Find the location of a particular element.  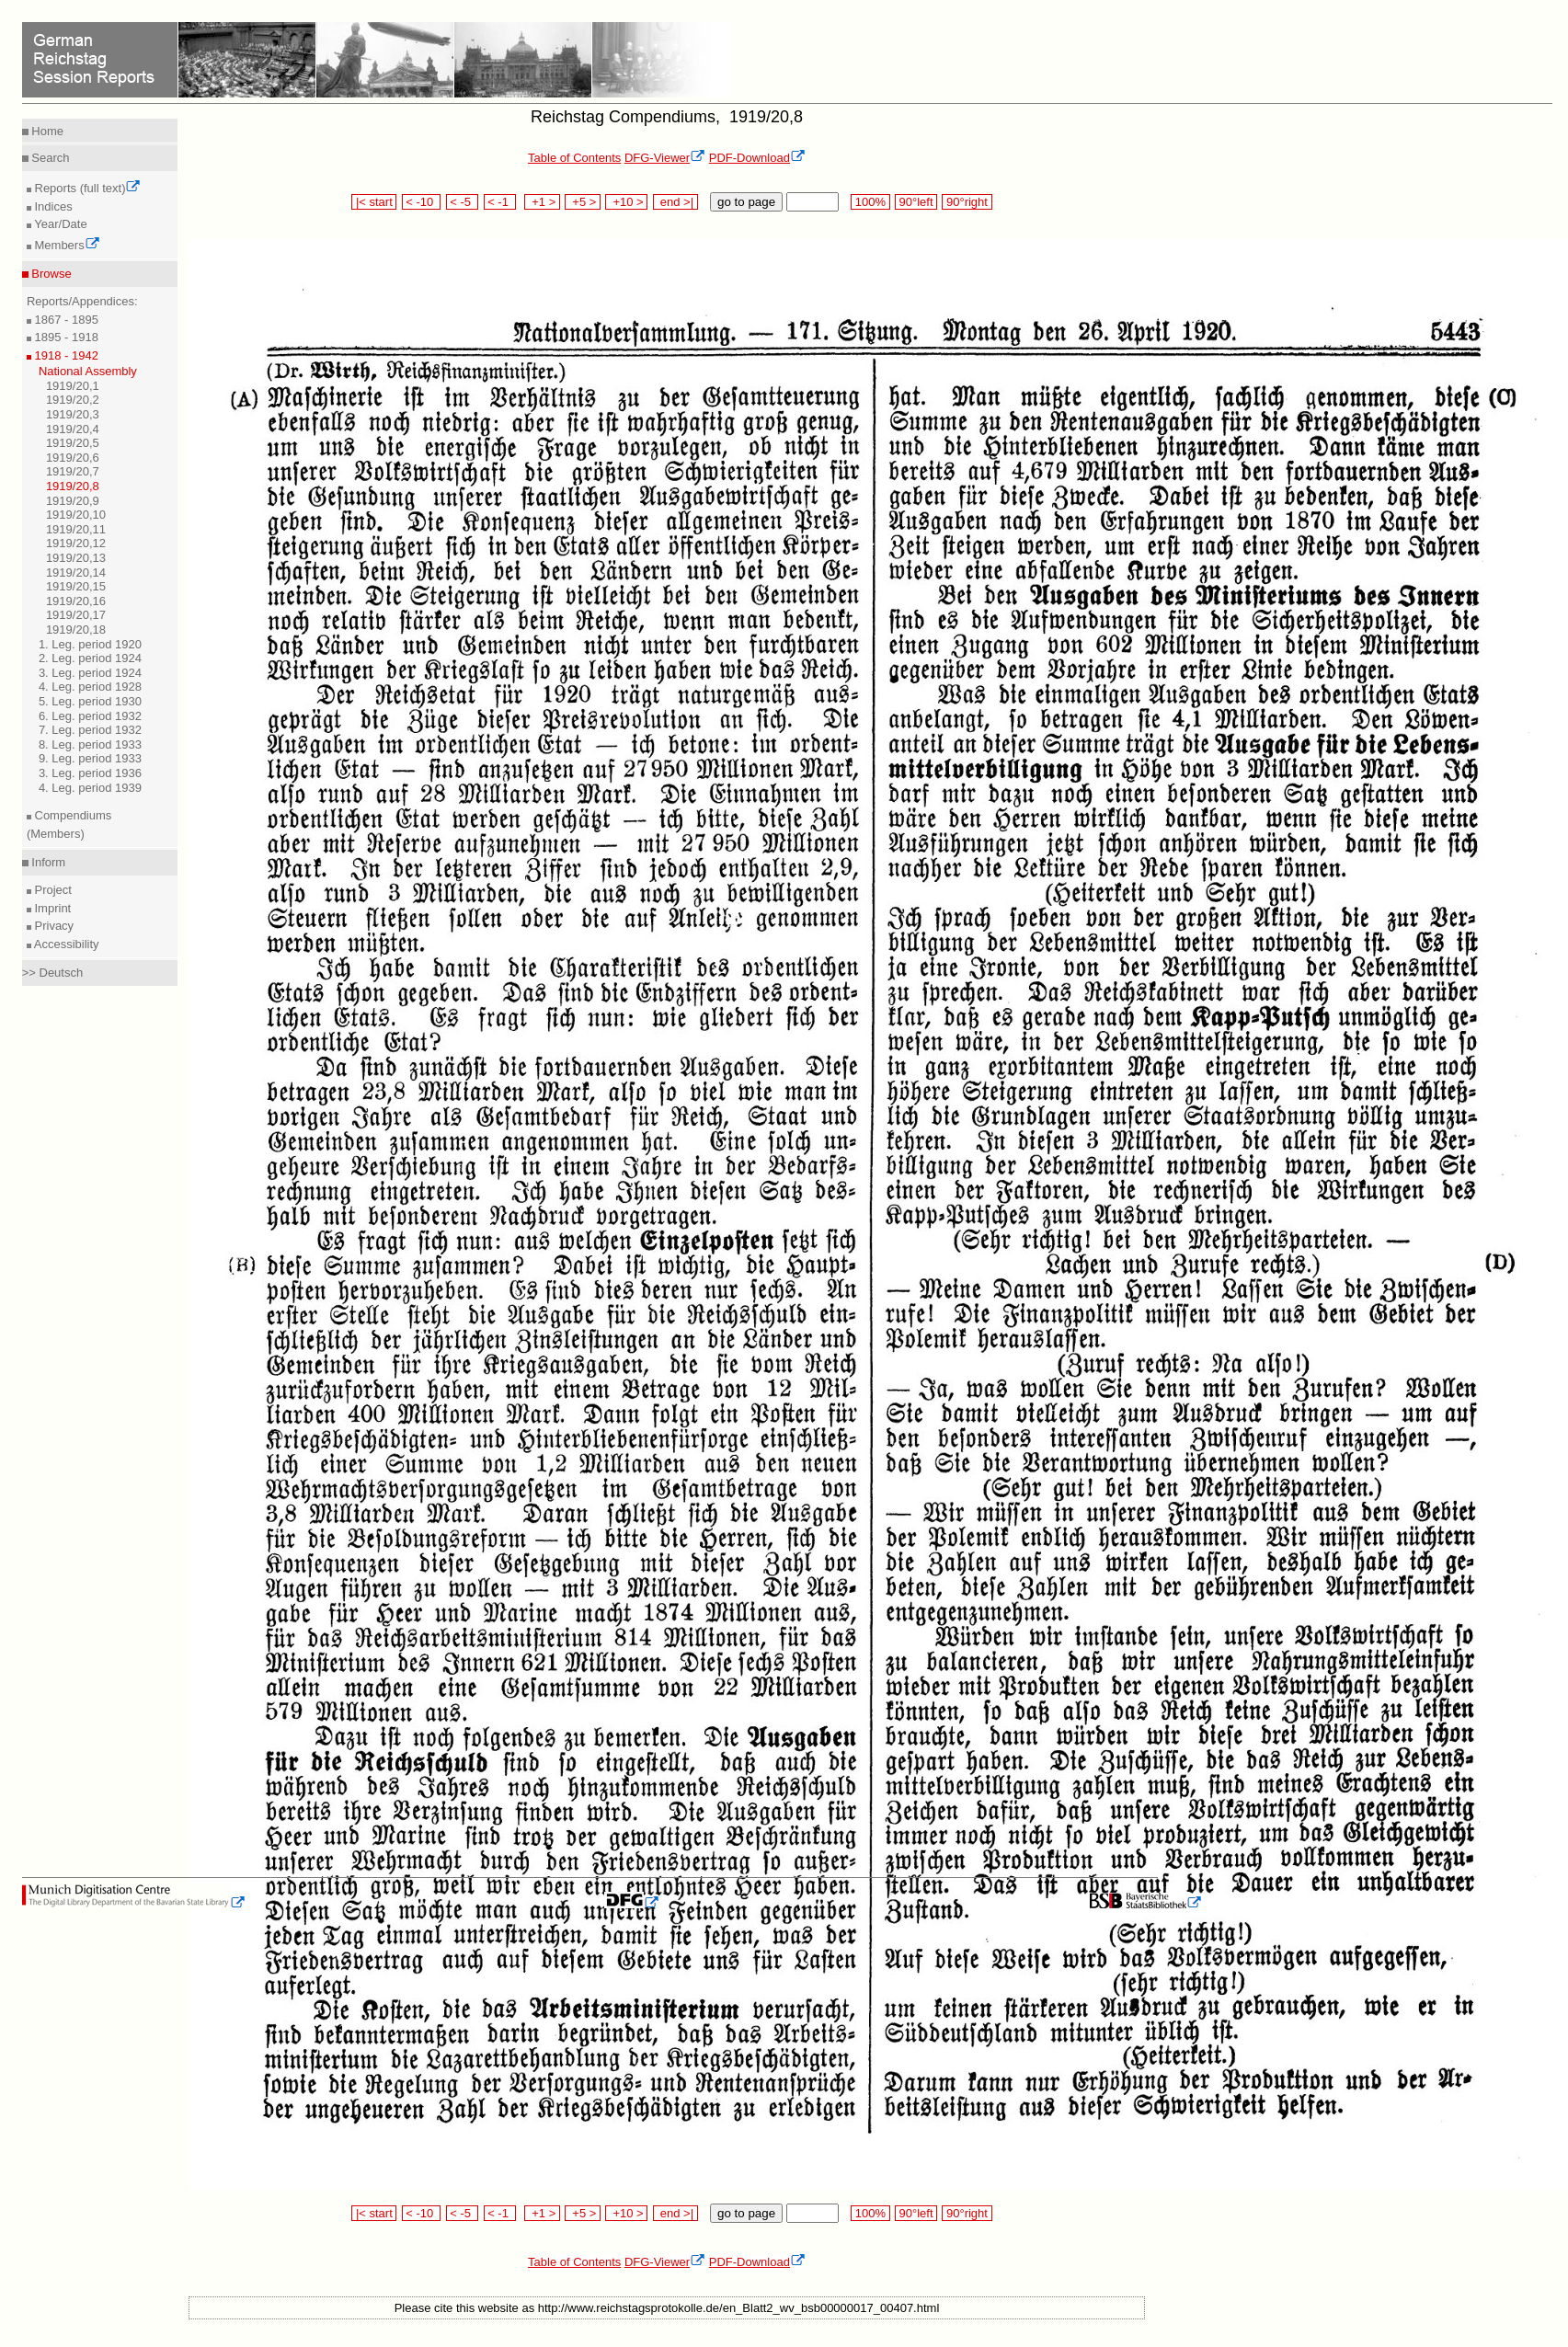

1919/20,9 is located at coordinates (72, 501).